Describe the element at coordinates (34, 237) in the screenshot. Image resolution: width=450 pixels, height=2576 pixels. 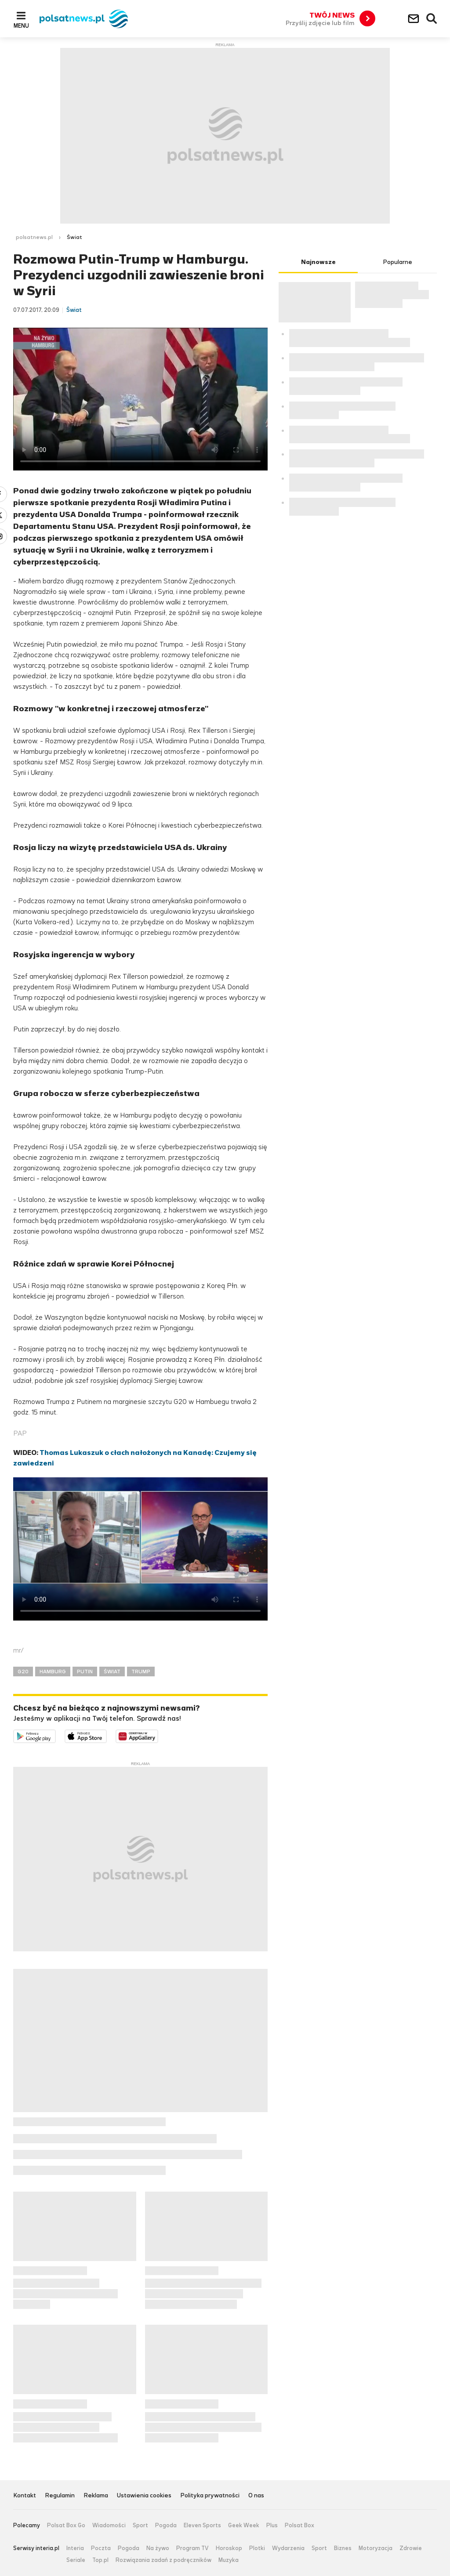
I see `polsatnews.pl` at that location.